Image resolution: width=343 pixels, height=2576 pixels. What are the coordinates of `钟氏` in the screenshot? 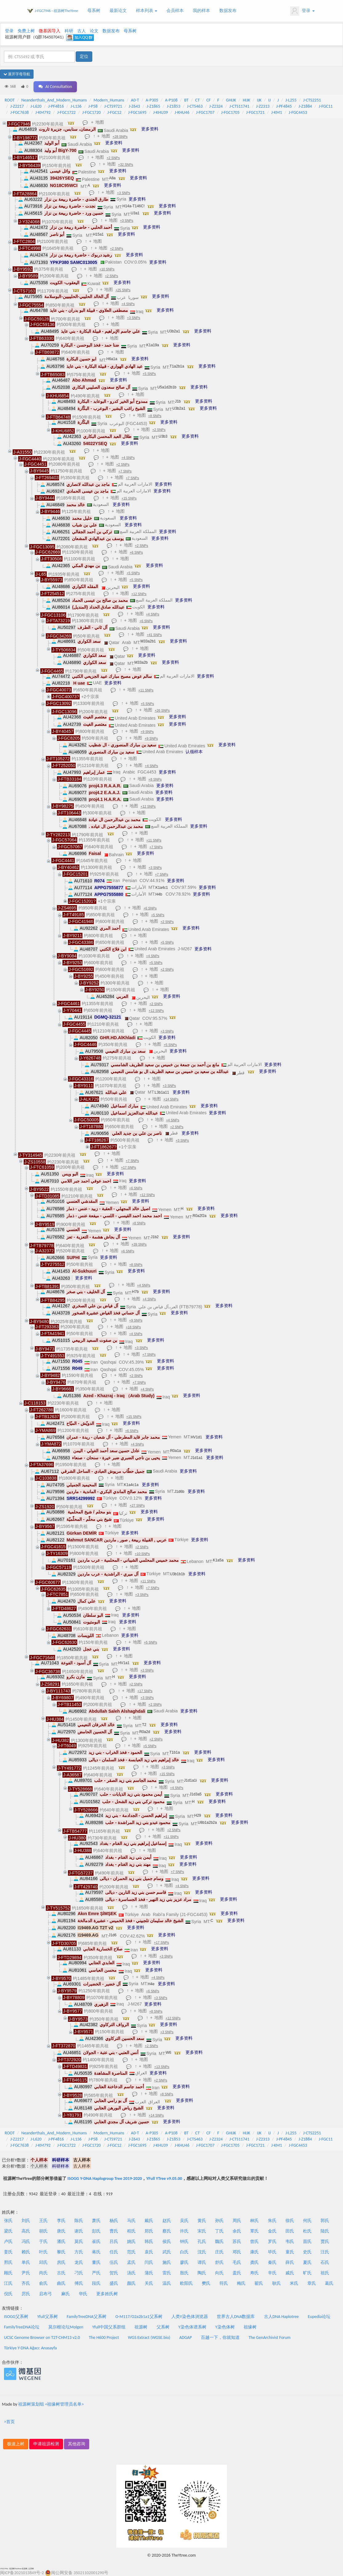 It's located at (184, 2241).